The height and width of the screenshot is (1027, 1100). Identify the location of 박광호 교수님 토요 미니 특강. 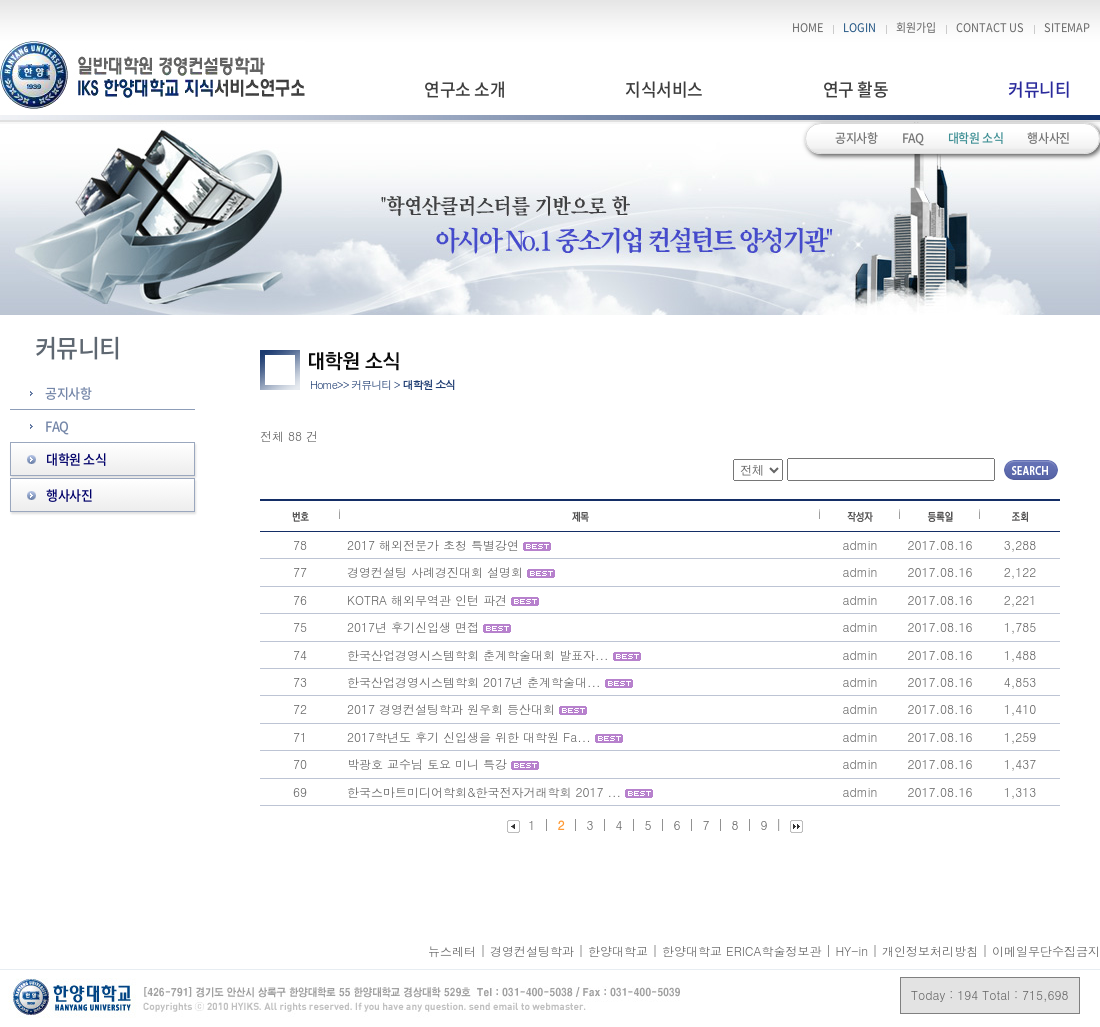
(427, 763).